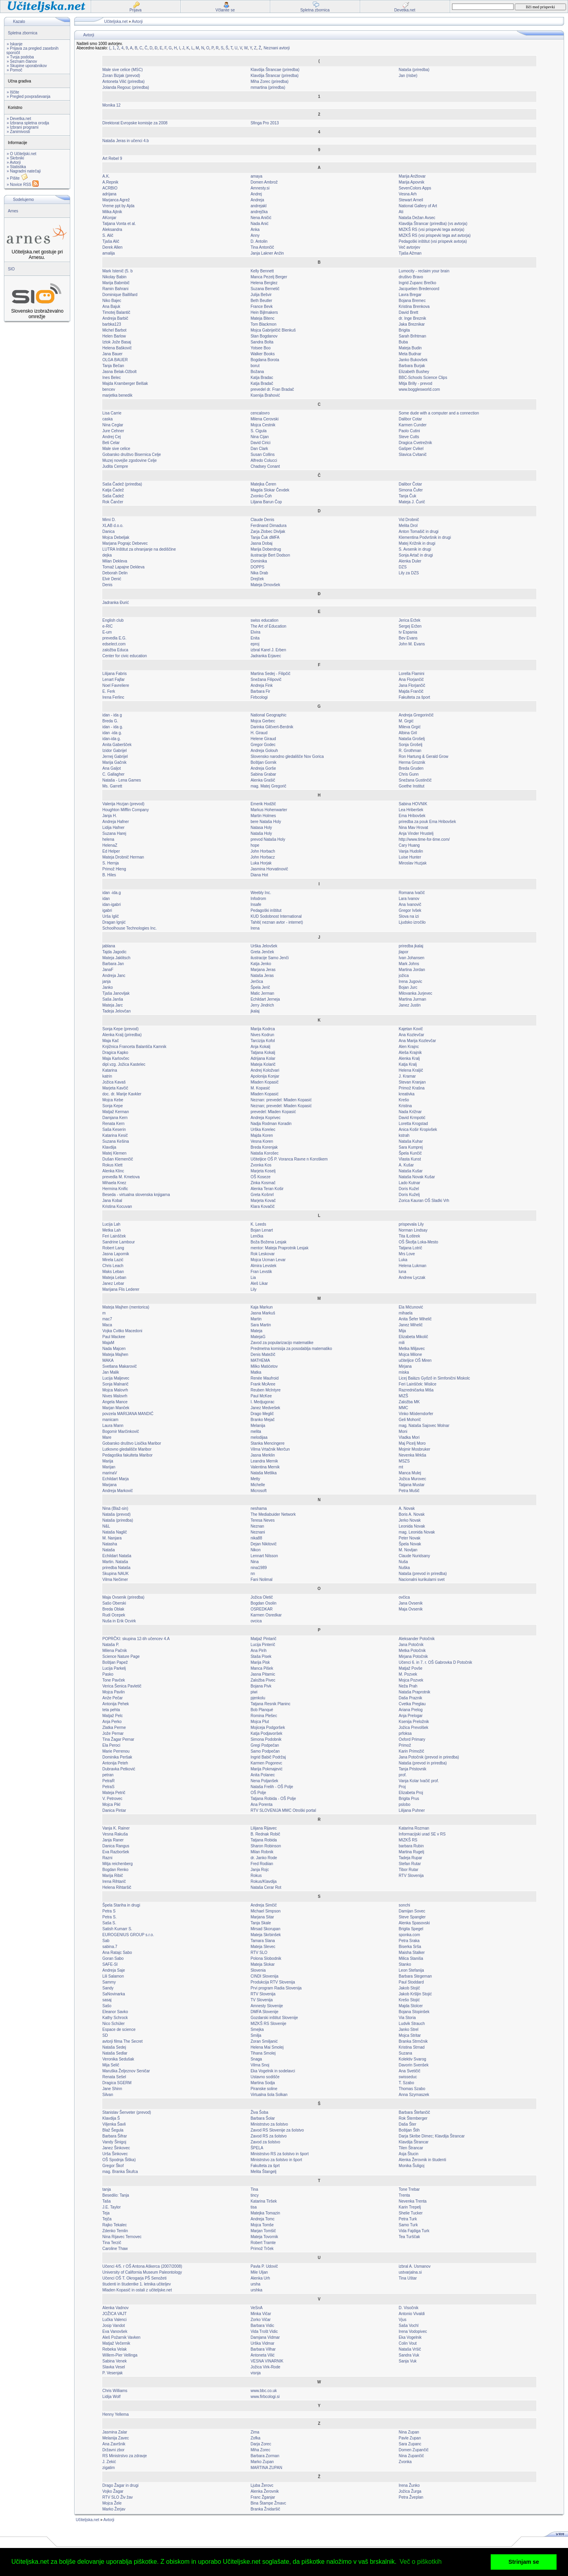  What do you see at coordinates (263, 1603) in the screenshot?
I see `Bogdan Osolin` at bounding box center [263, 1603].